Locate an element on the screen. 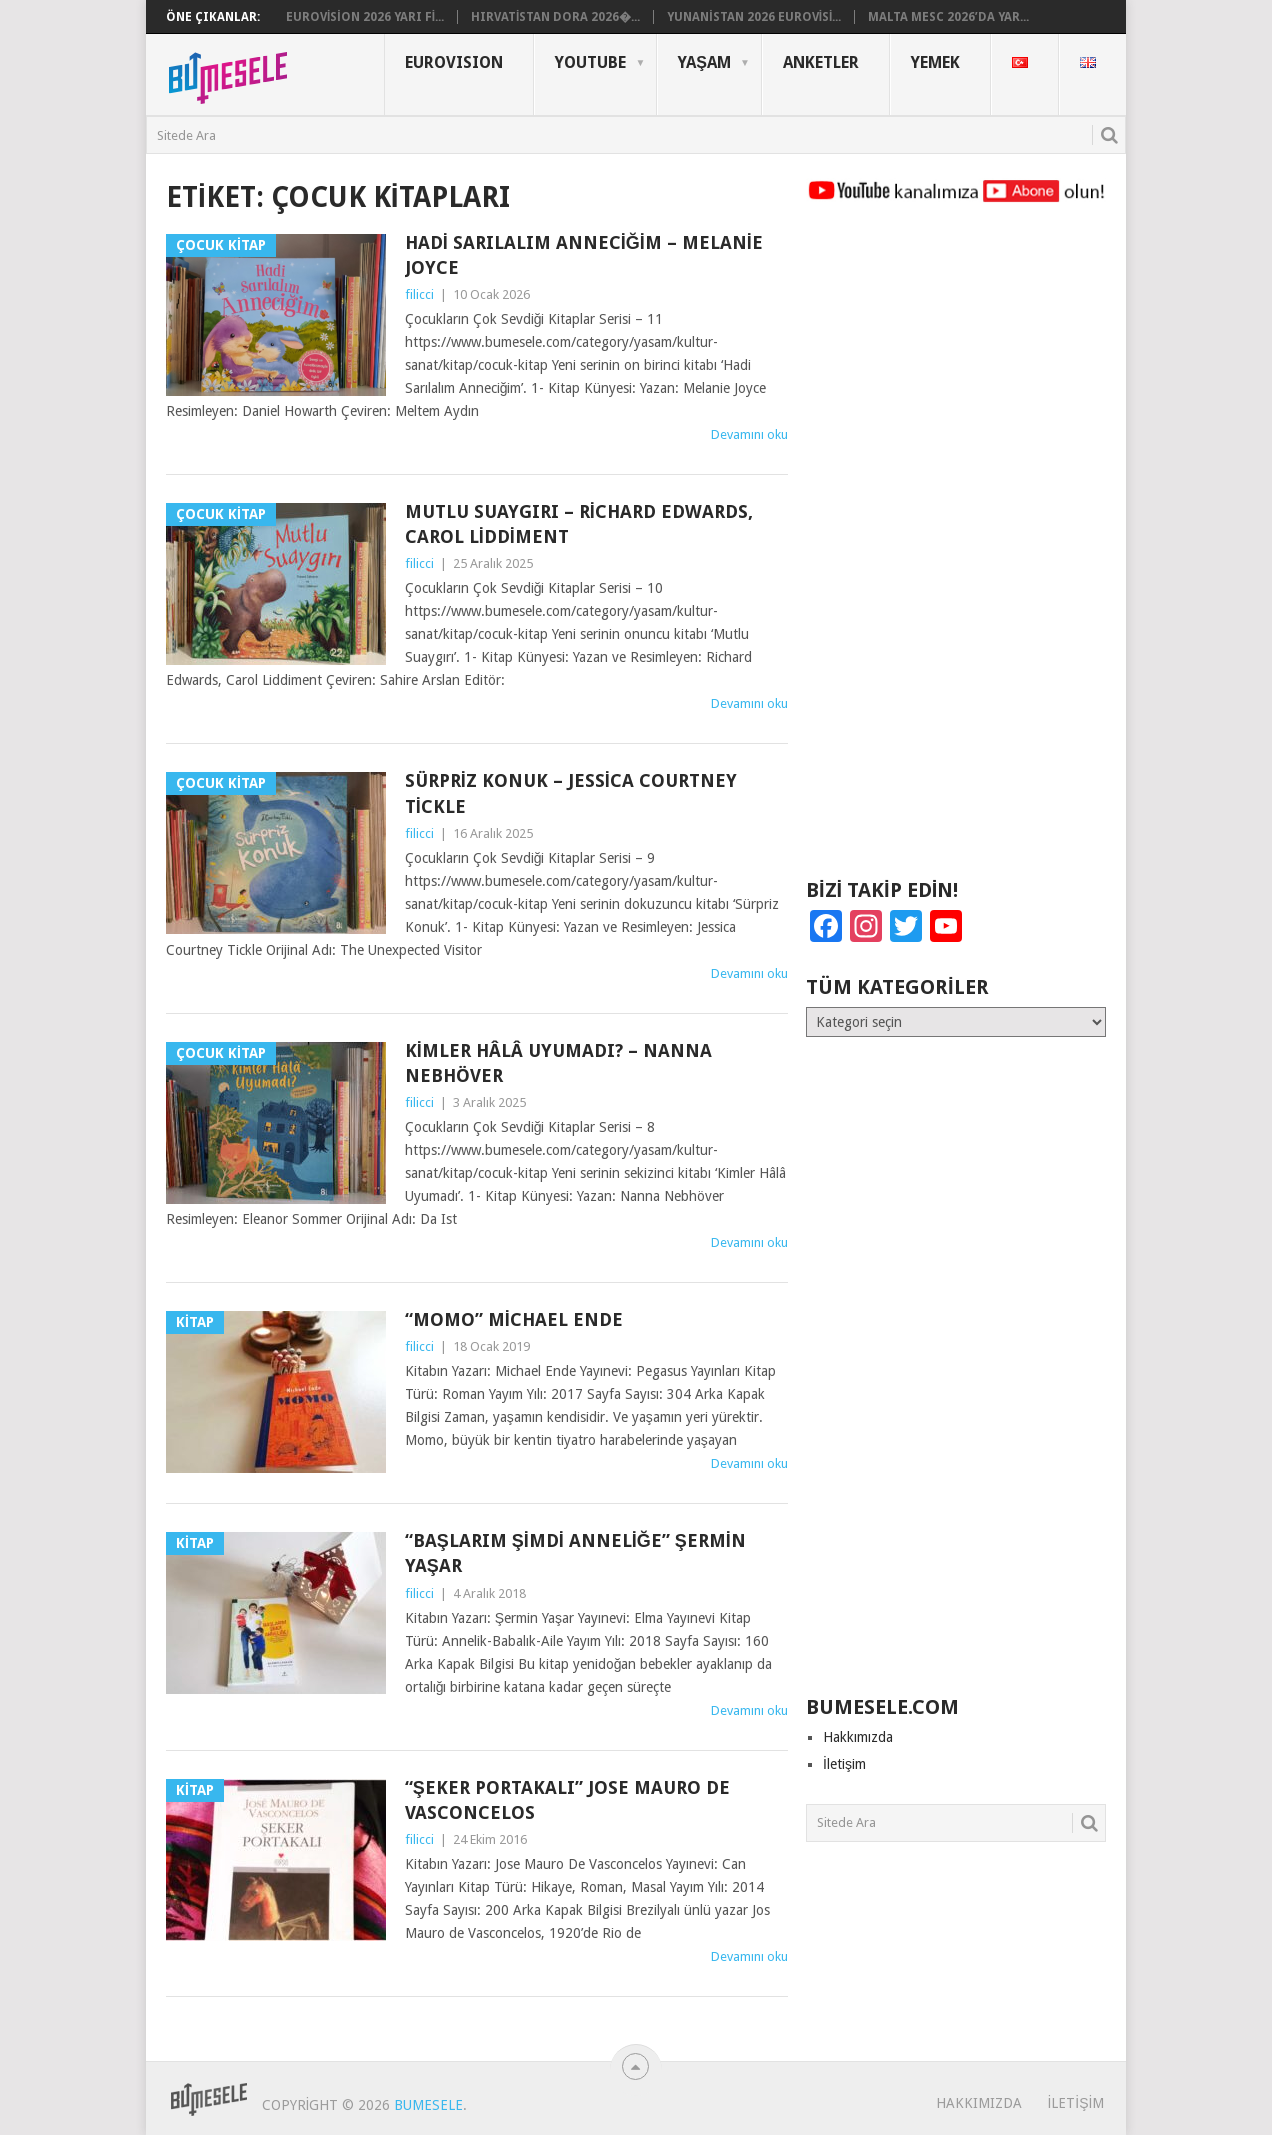 This screenshot has height=2135, width=1272. Yemek is located at coordinates (935, 62).